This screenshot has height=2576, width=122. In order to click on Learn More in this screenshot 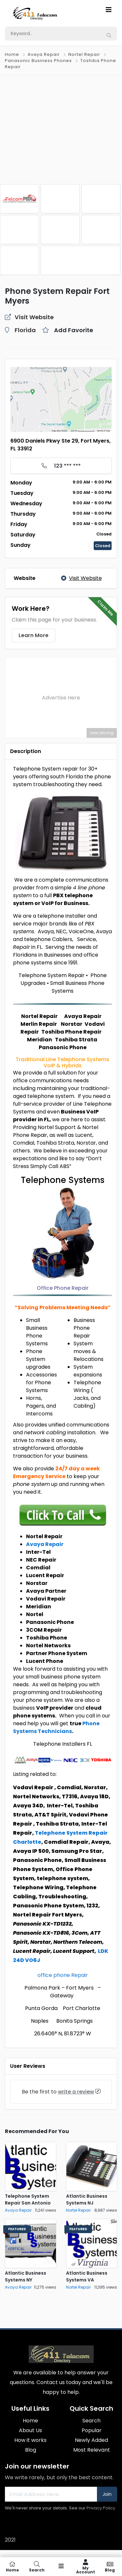, I will do `click(33, 635)`.